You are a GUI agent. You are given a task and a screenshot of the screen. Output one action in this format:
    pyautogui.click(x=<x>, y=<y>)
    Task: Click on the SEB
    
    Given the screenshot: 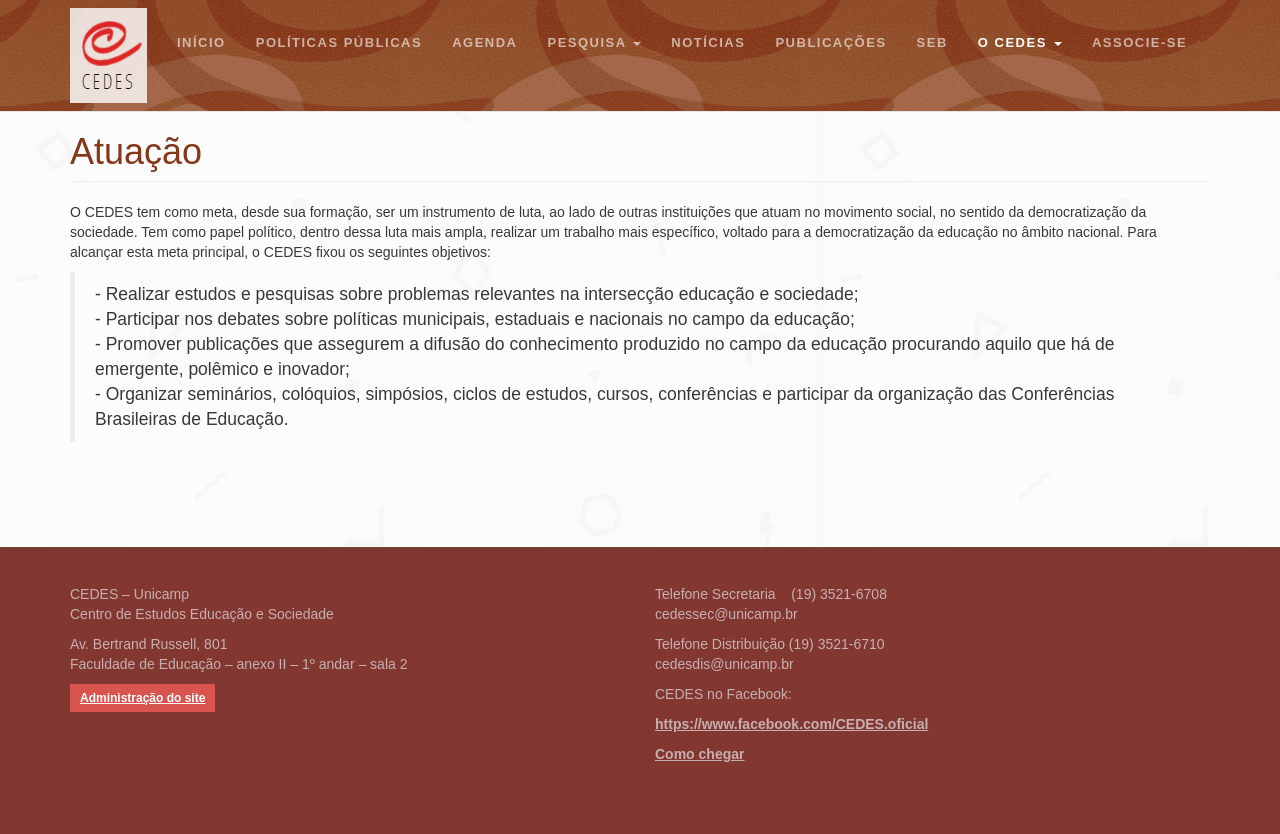 What is the action you would take?
    pyautogui.click(x=932, y=42)
    